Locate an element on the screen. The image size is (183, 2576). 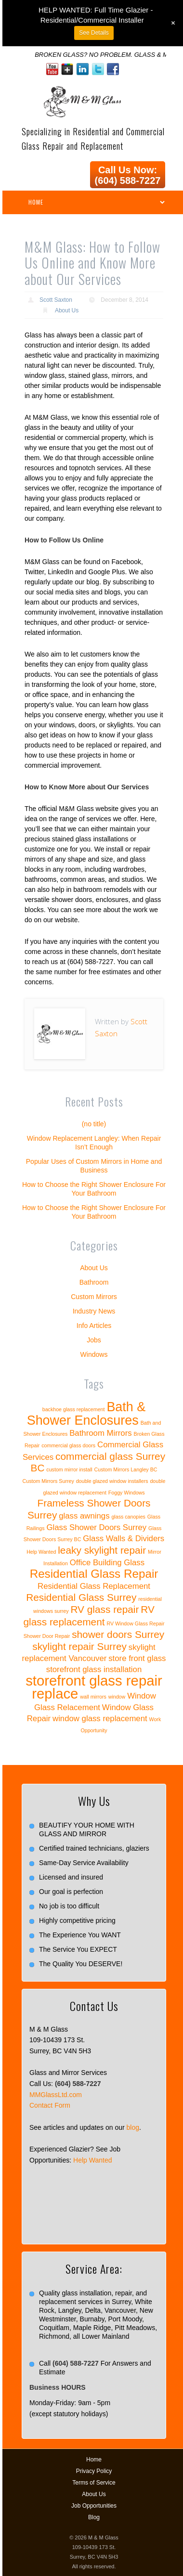
backhoe glass replacement [backhoe glass replacement (1 item)] is located at coordinates (73, 1409).